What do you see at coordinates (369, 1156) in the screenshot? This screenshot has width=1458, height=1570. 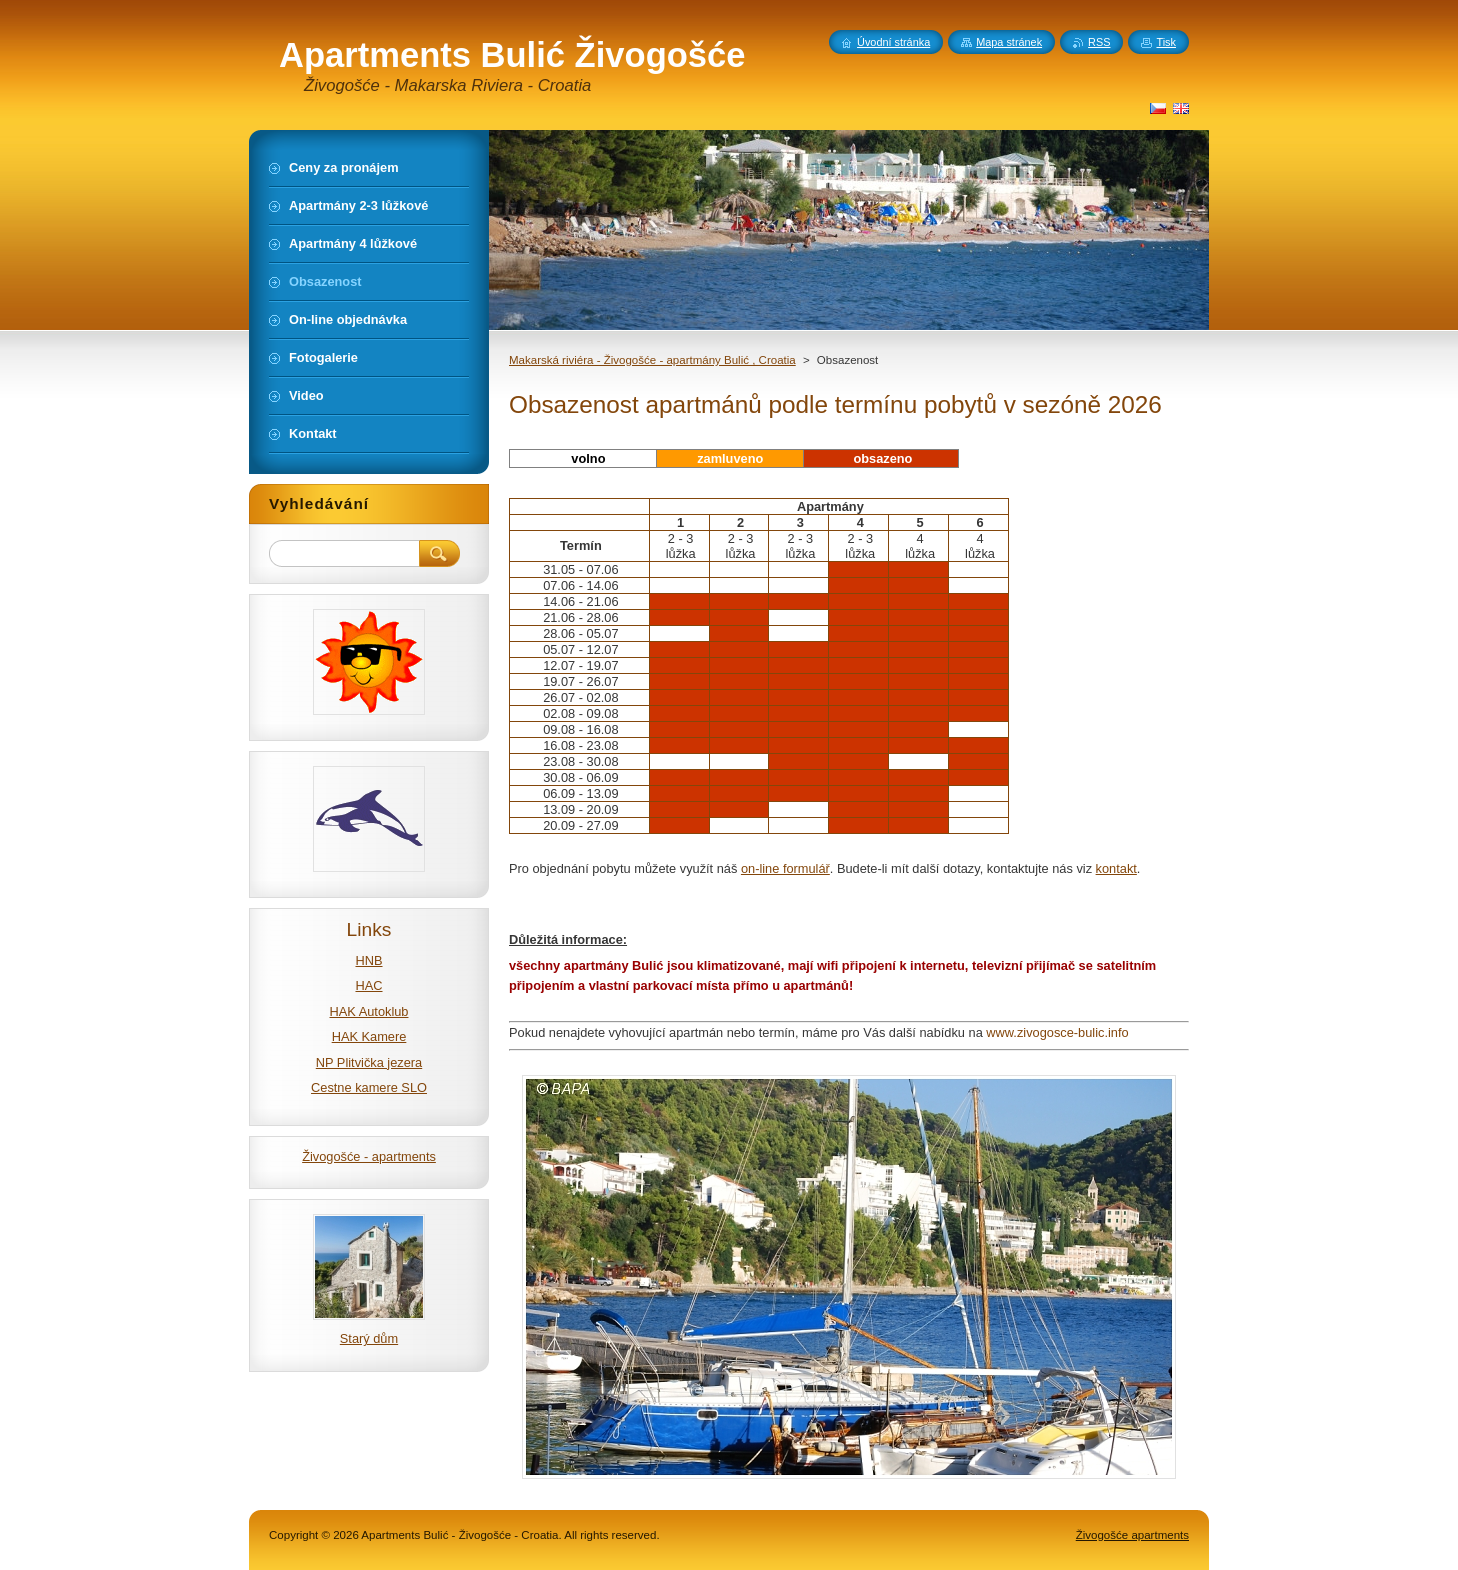 I see `Živogošće - apartments` at bounding box center [369, 1156].